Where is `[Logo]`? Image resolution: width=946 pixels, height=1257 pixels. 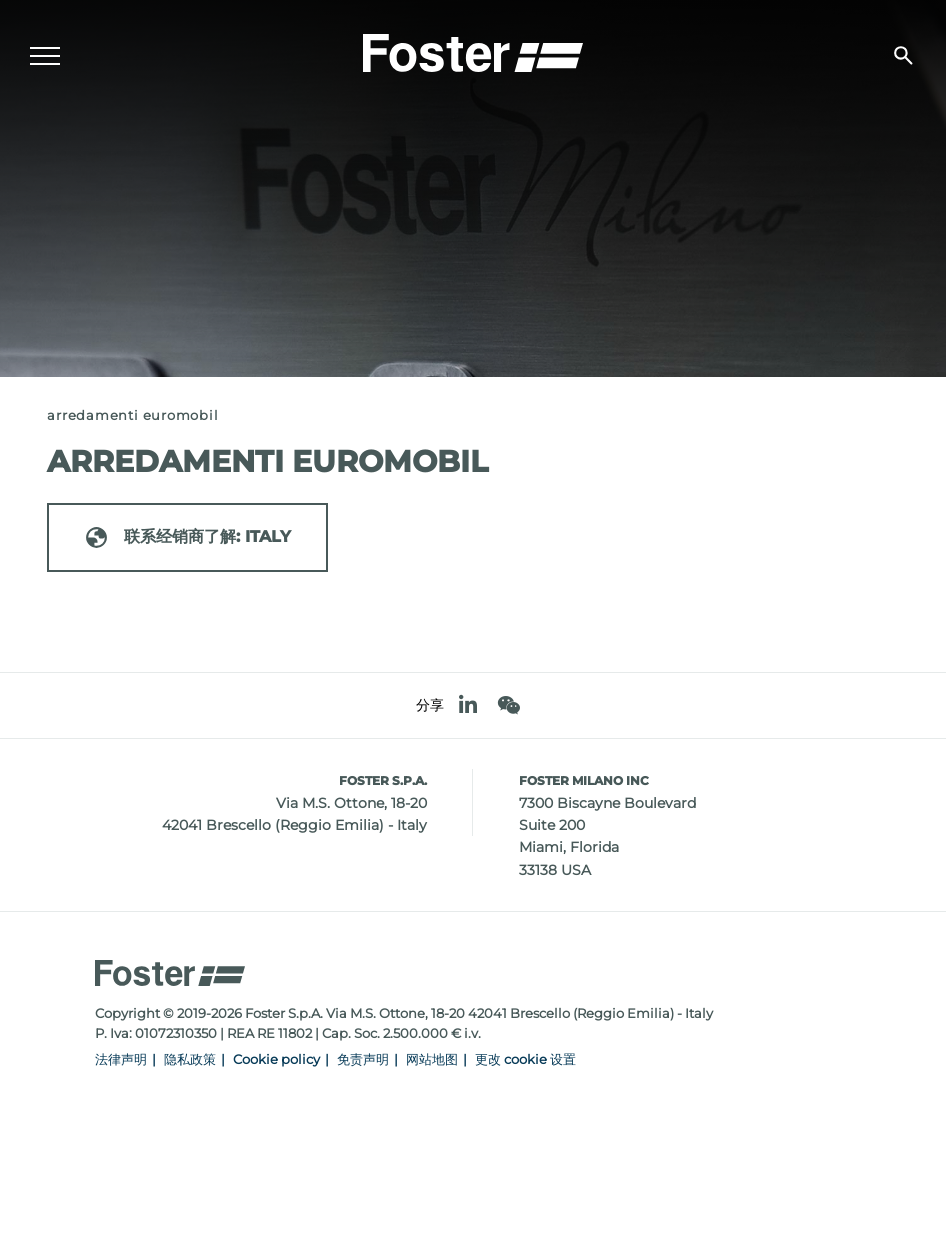 [Logo] is located at coordinates (473, 51).